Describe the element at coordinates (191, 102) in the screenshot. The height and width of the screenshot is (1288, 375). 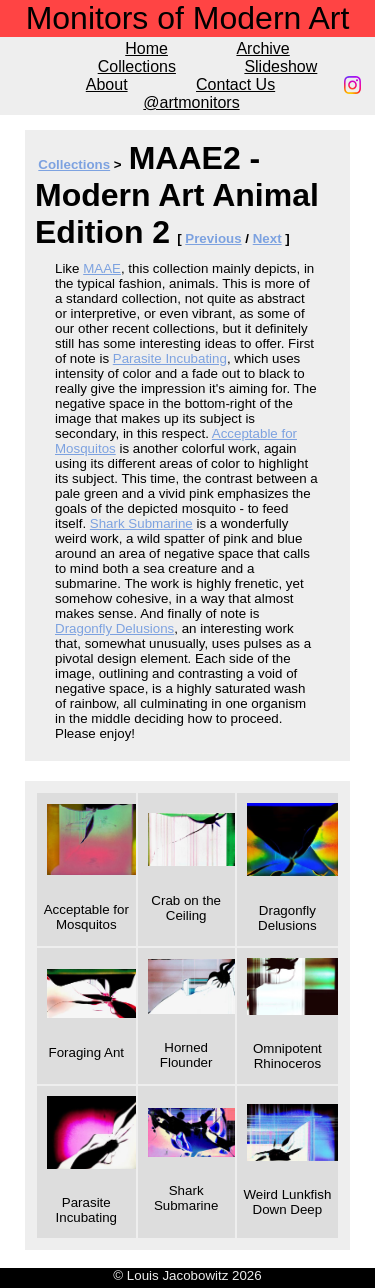
I see `@artmonitors` at that location.